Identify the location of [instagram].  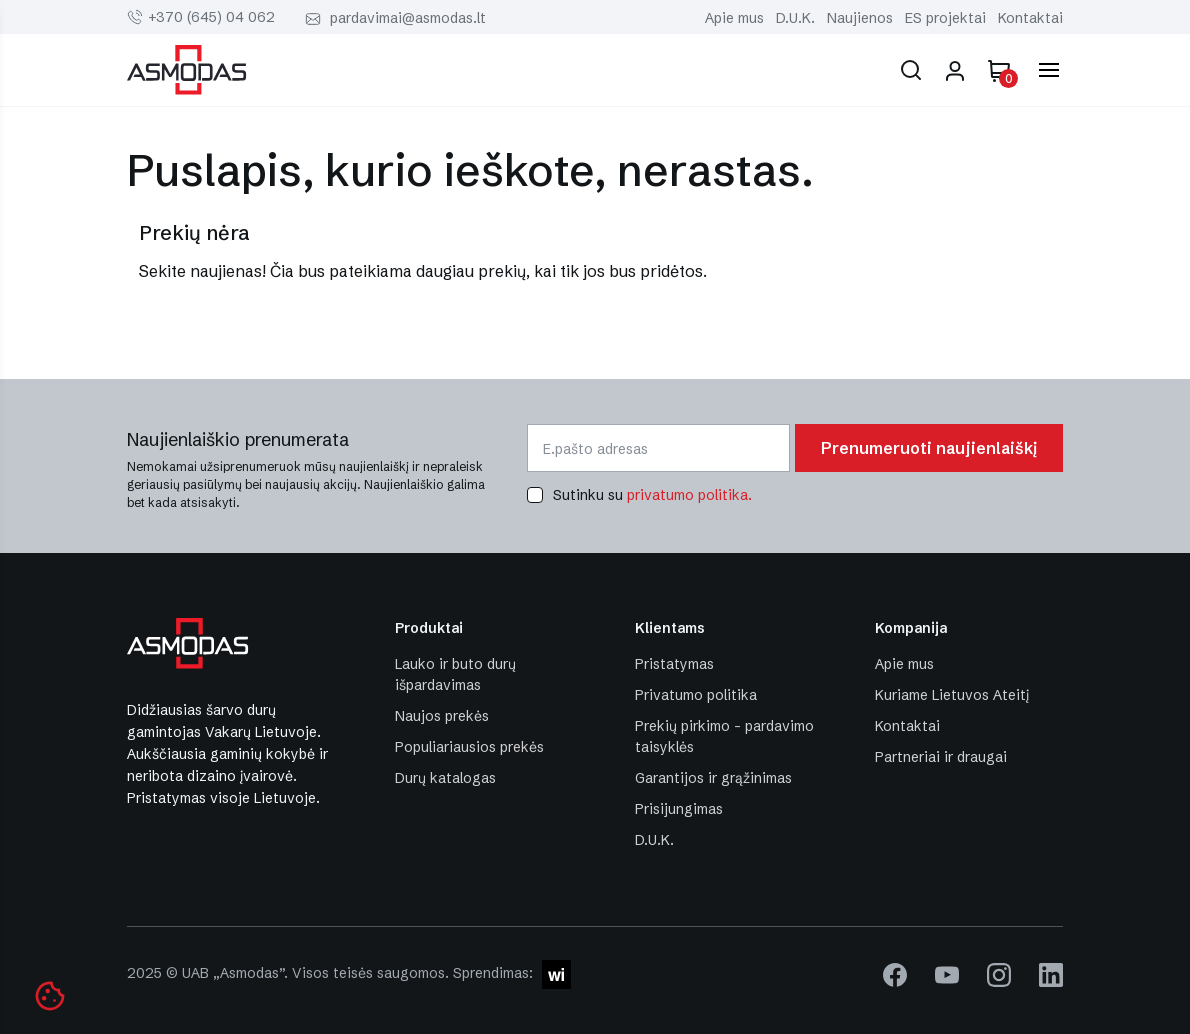
(999, 974).